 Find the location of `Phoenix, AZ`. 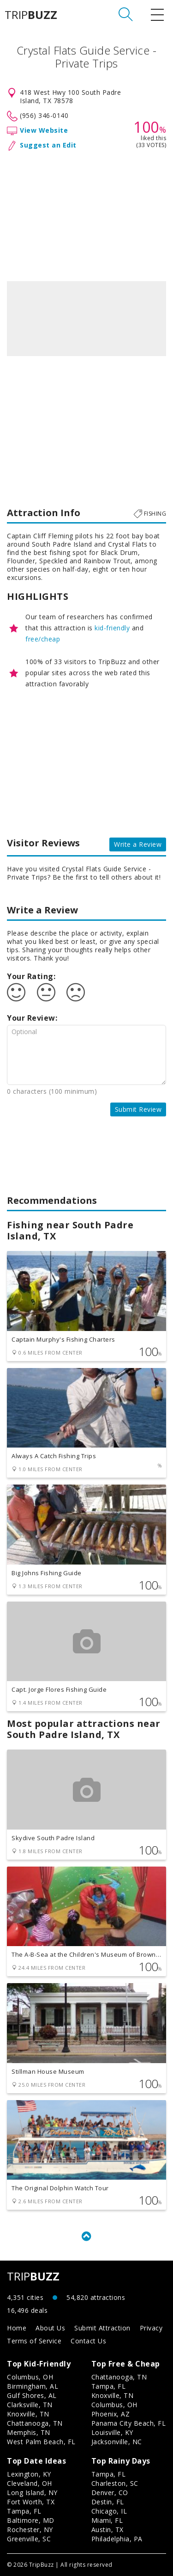

Phoenix, AZ is located at coordinates (110, 2414).